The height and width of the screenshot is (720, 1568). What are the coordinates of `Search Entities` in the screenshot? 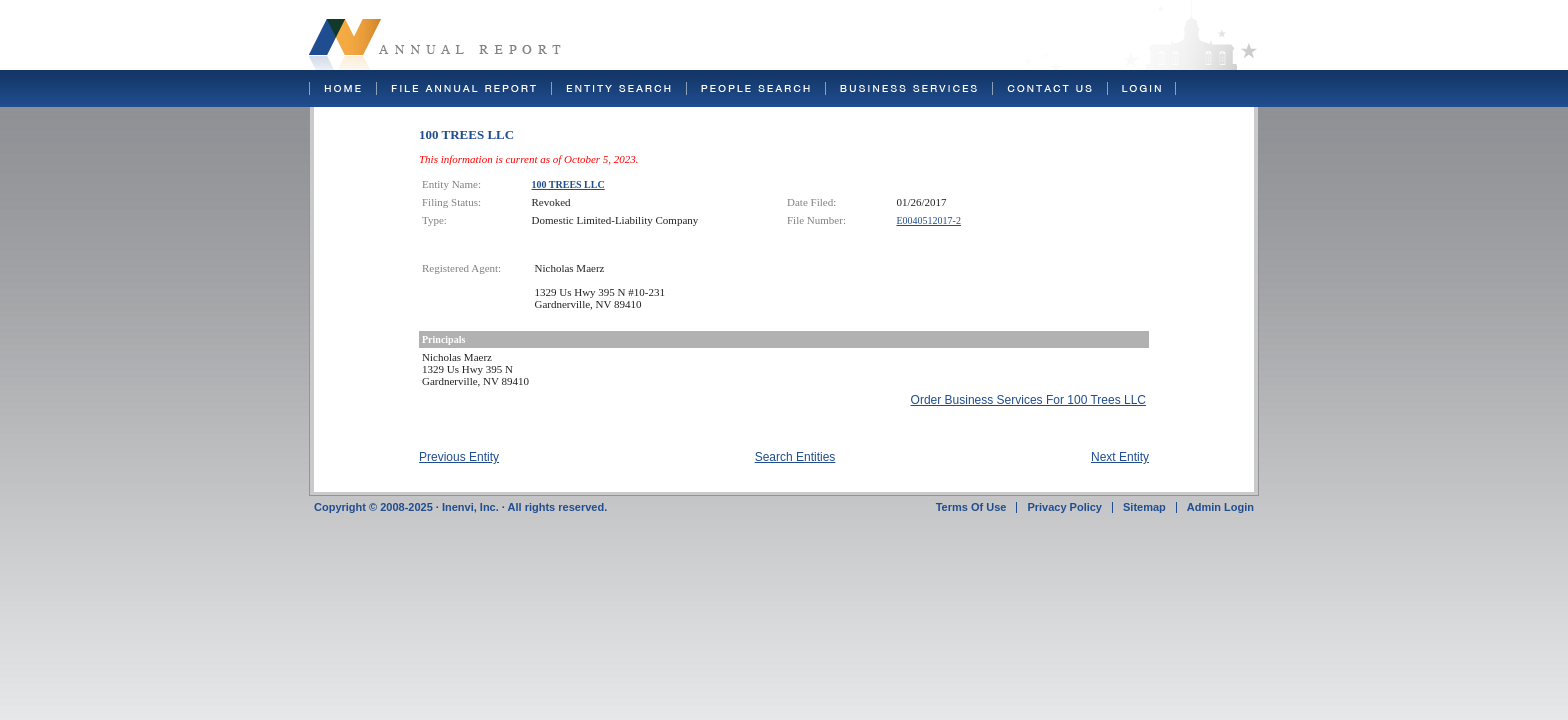 It's located at (795, 457).